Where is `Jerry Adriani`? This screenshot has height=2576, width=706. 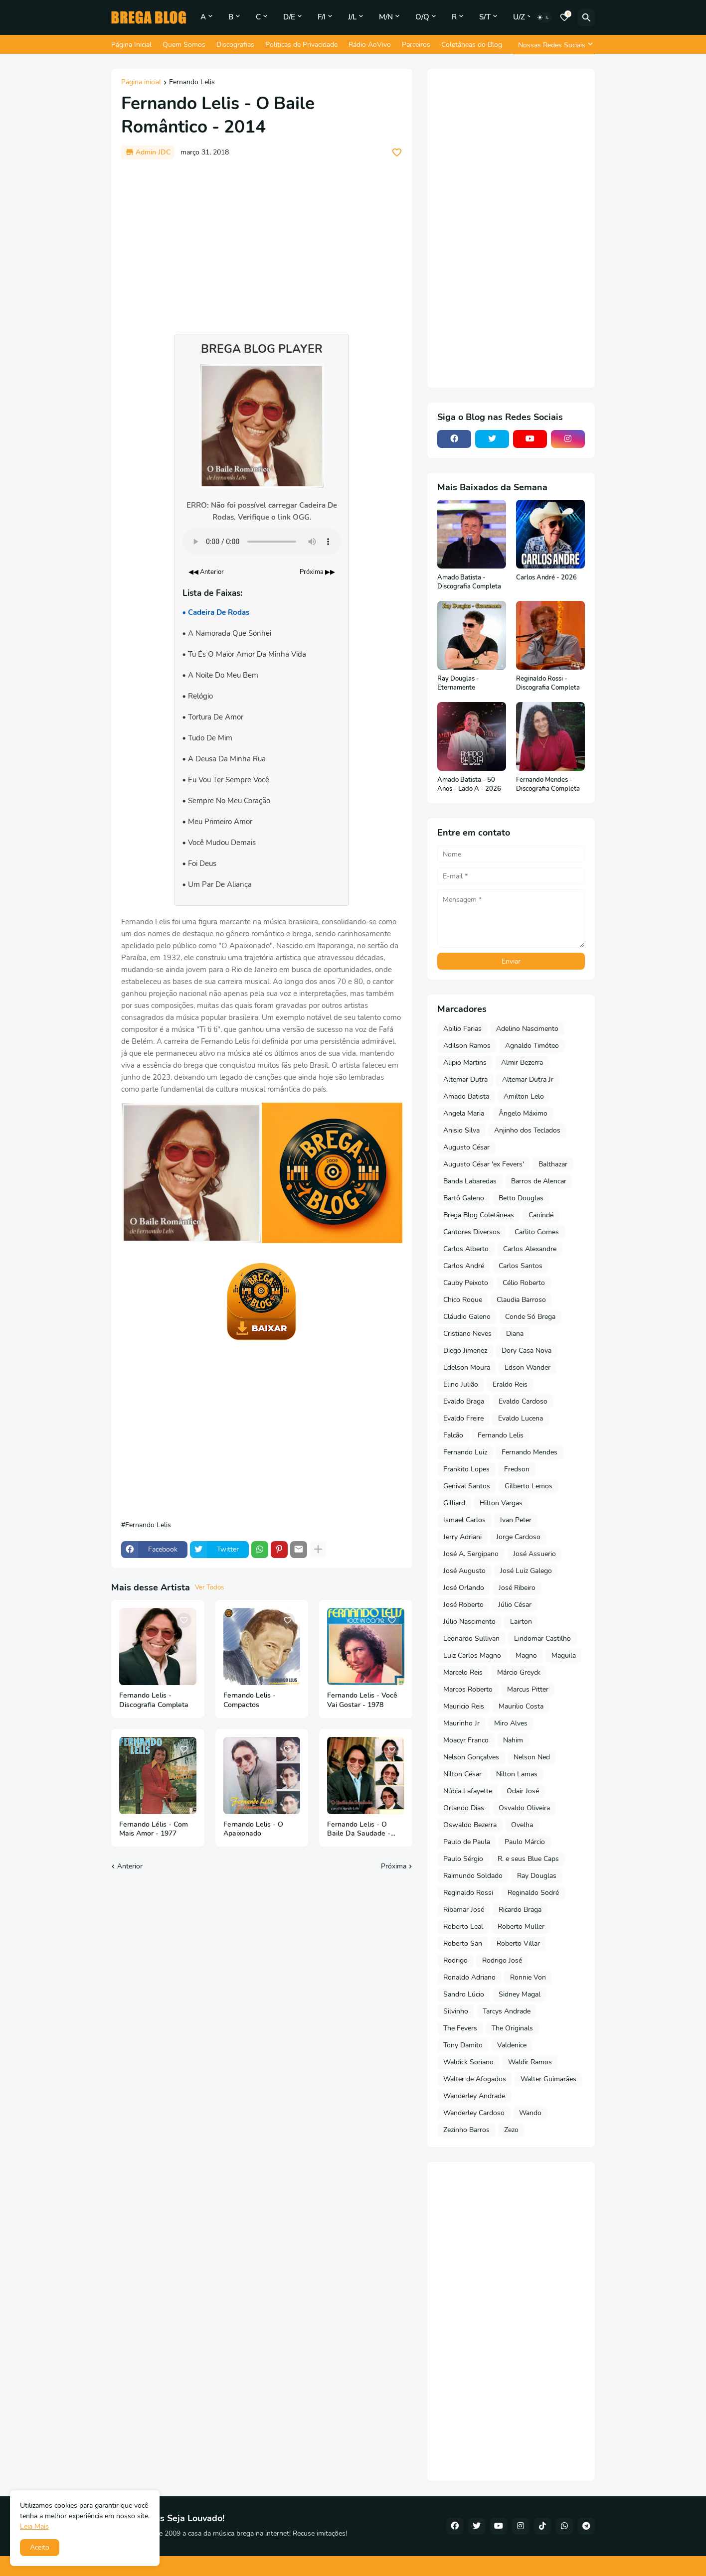
Jerry Adriani is located at coordinates (462, 1537).